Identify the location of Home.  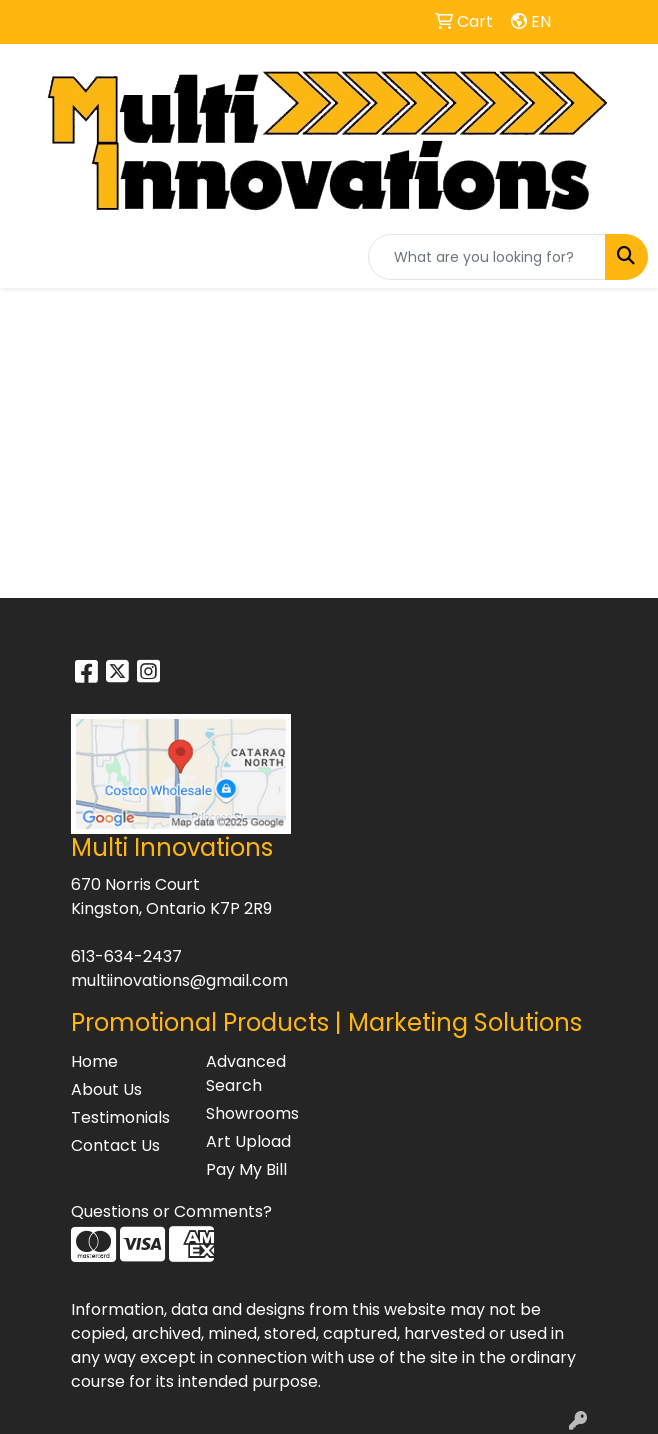
(94, 1061).